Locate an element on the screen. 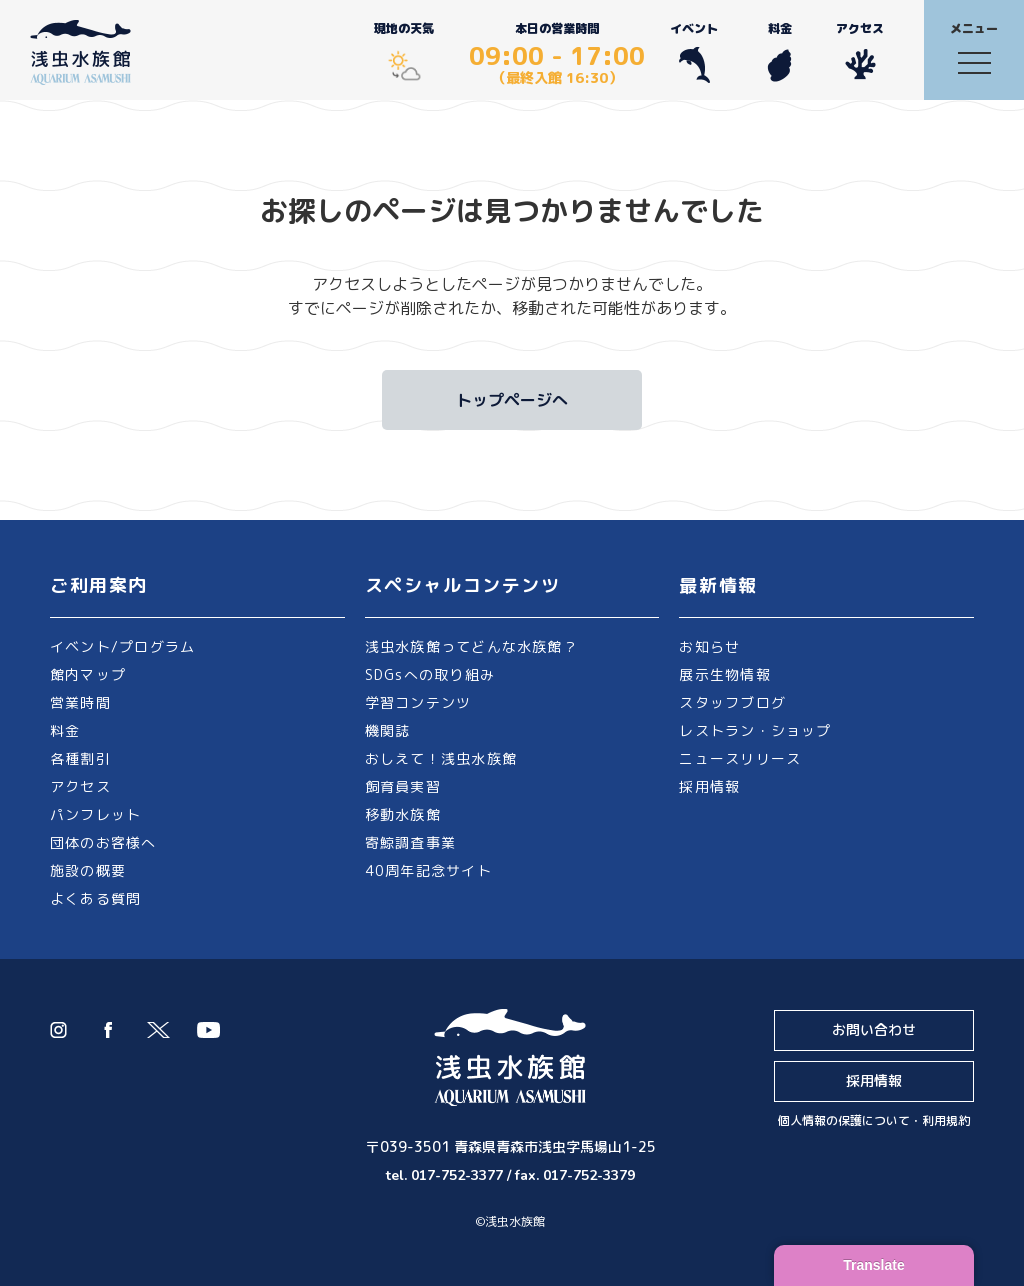 The width and height of the screenshot is (1024, 1286). 機関誌 is located at coordinates (388, 730).